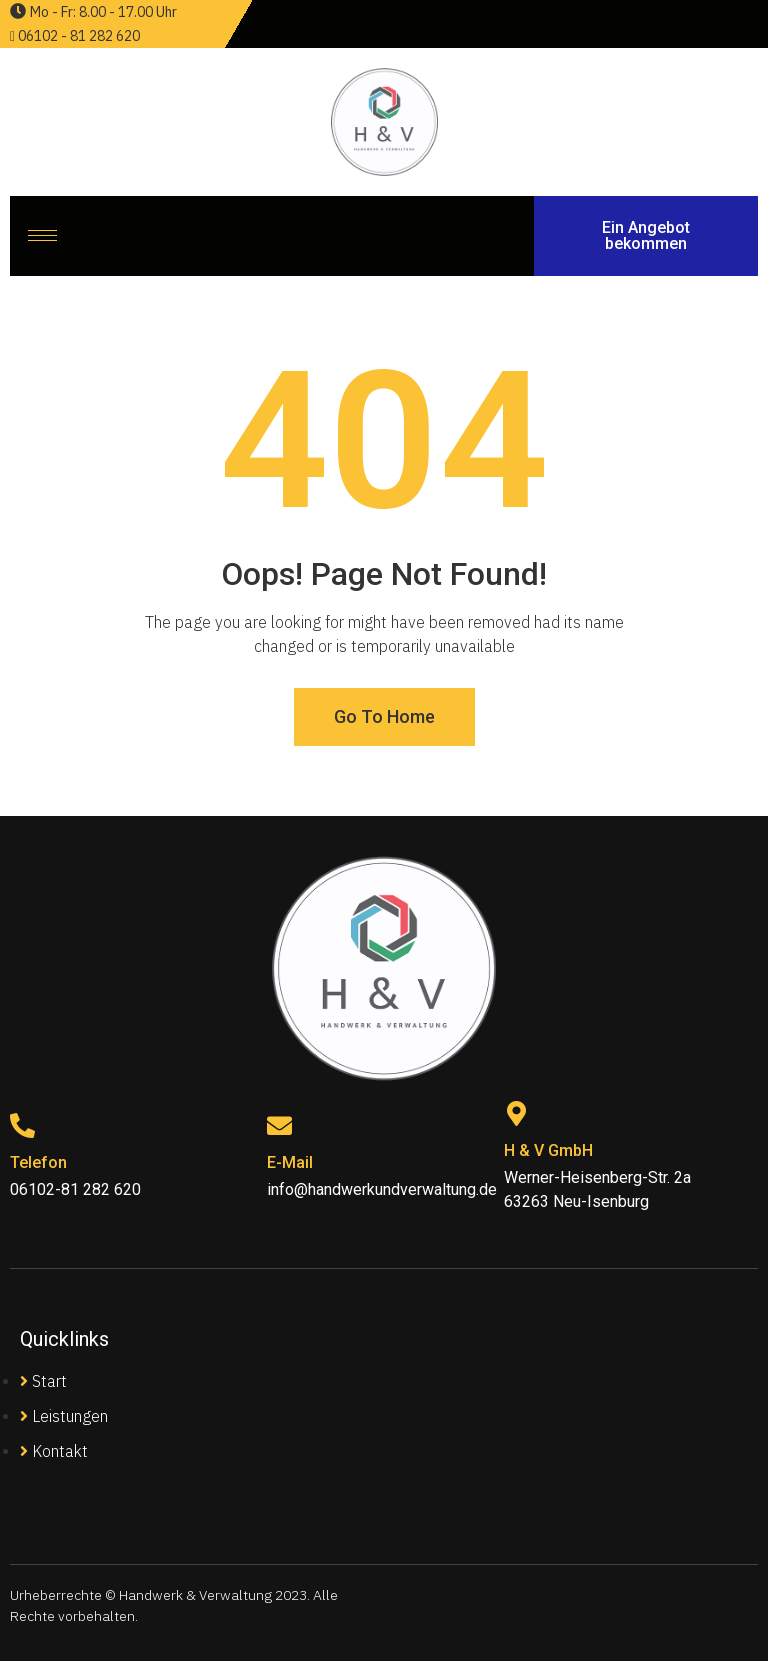  What do you see at coordinates (42, 235) in the screenshot?
I see `[hamburger-icon]` at bounding box center [42, 235].